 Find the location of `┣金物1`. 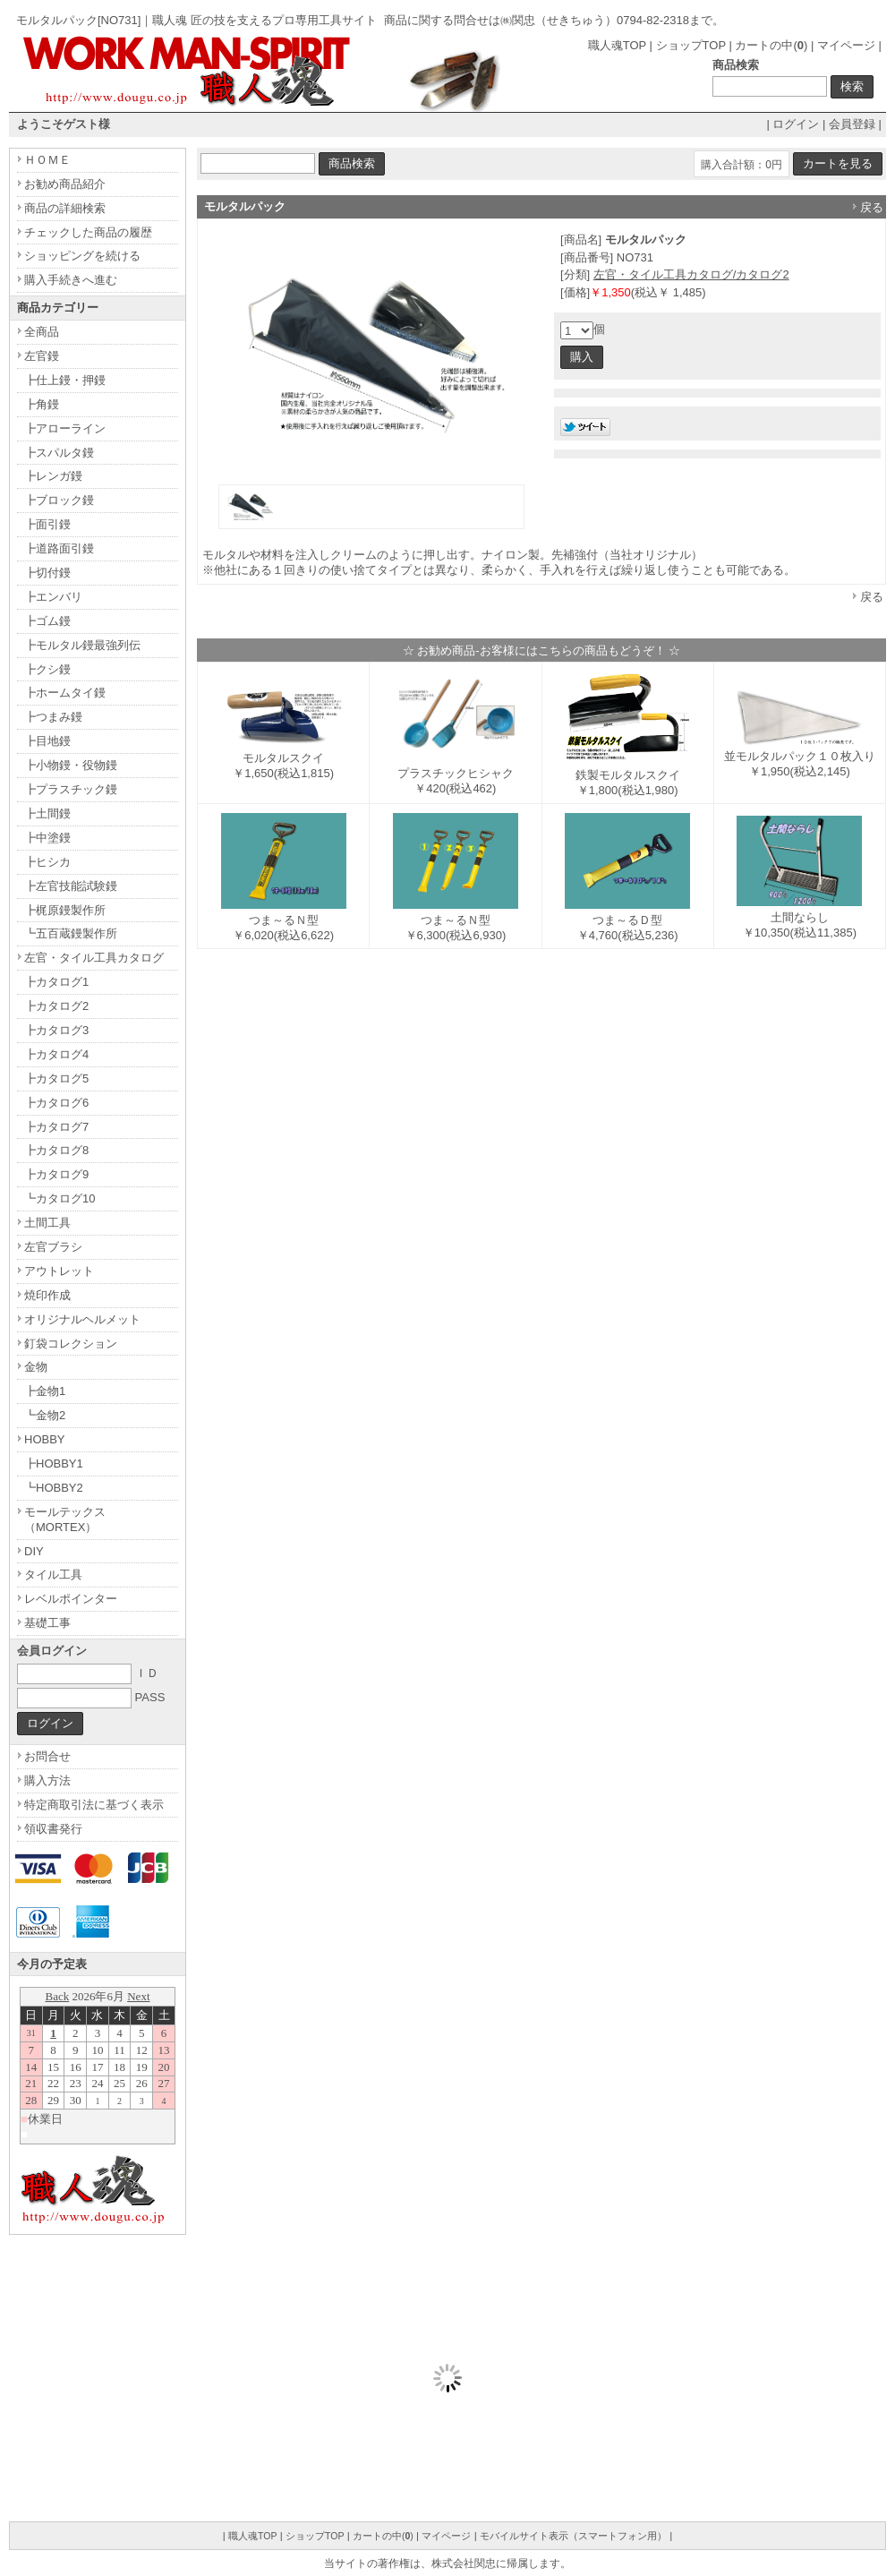

┣金物1 is located at coordinates (44, 1391).